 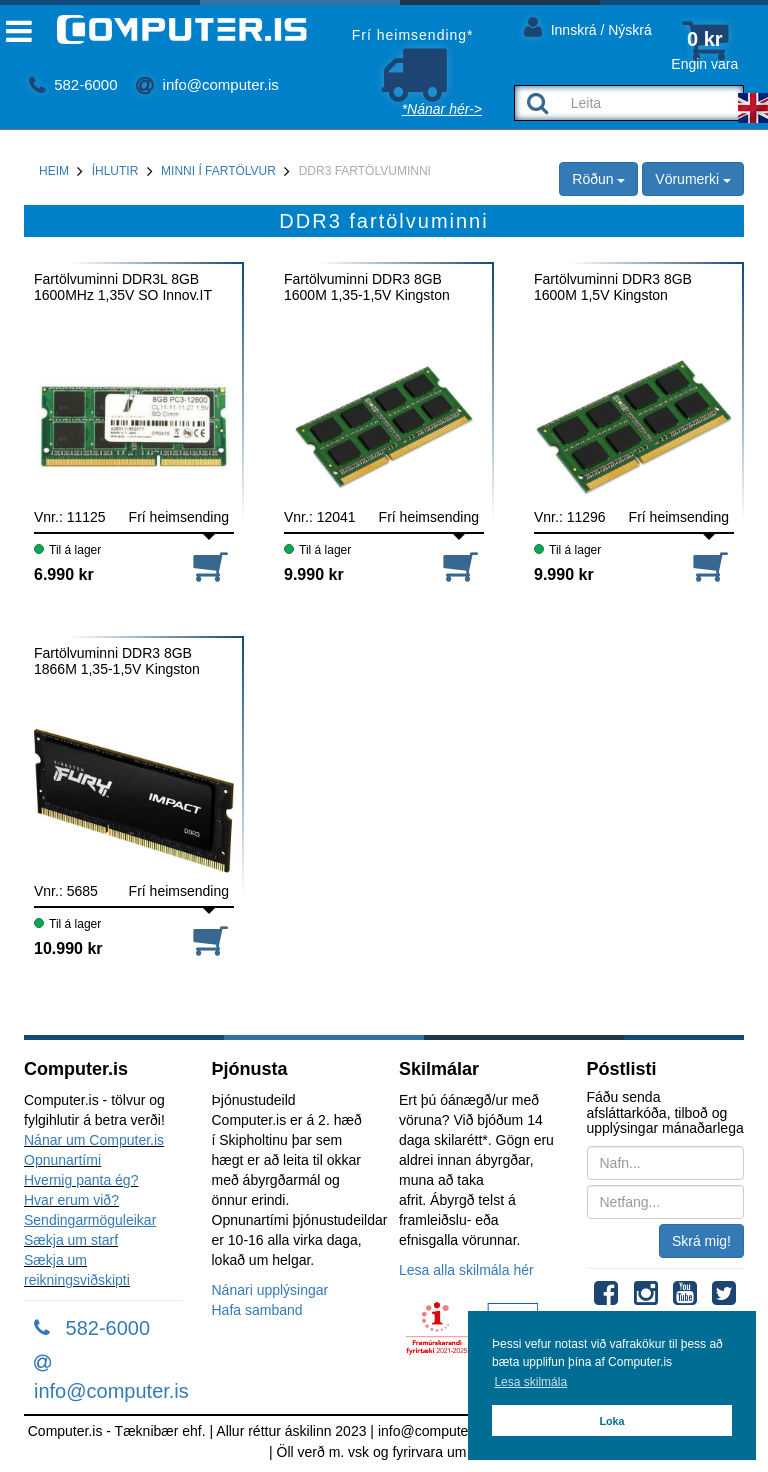 What do you see at coordinates (68, 948) in the screenshot?
I see `10.990 kr` at bounding box center [68, 948].